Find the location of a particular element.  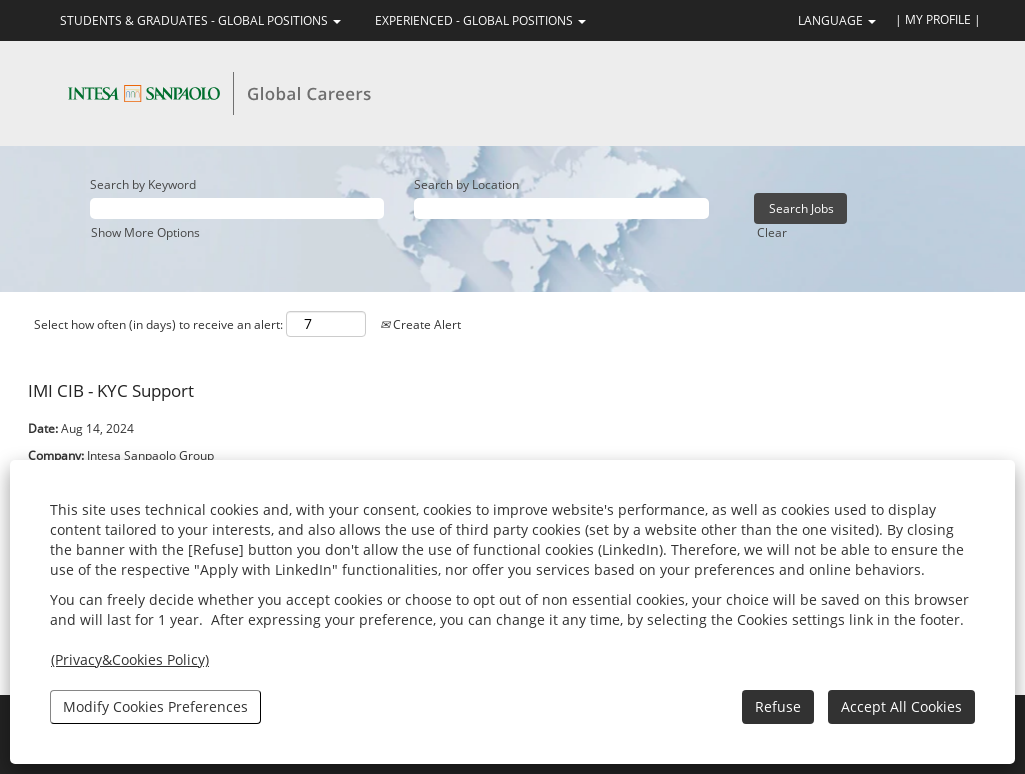

Clear [button] is located at coordinates (772, 232).